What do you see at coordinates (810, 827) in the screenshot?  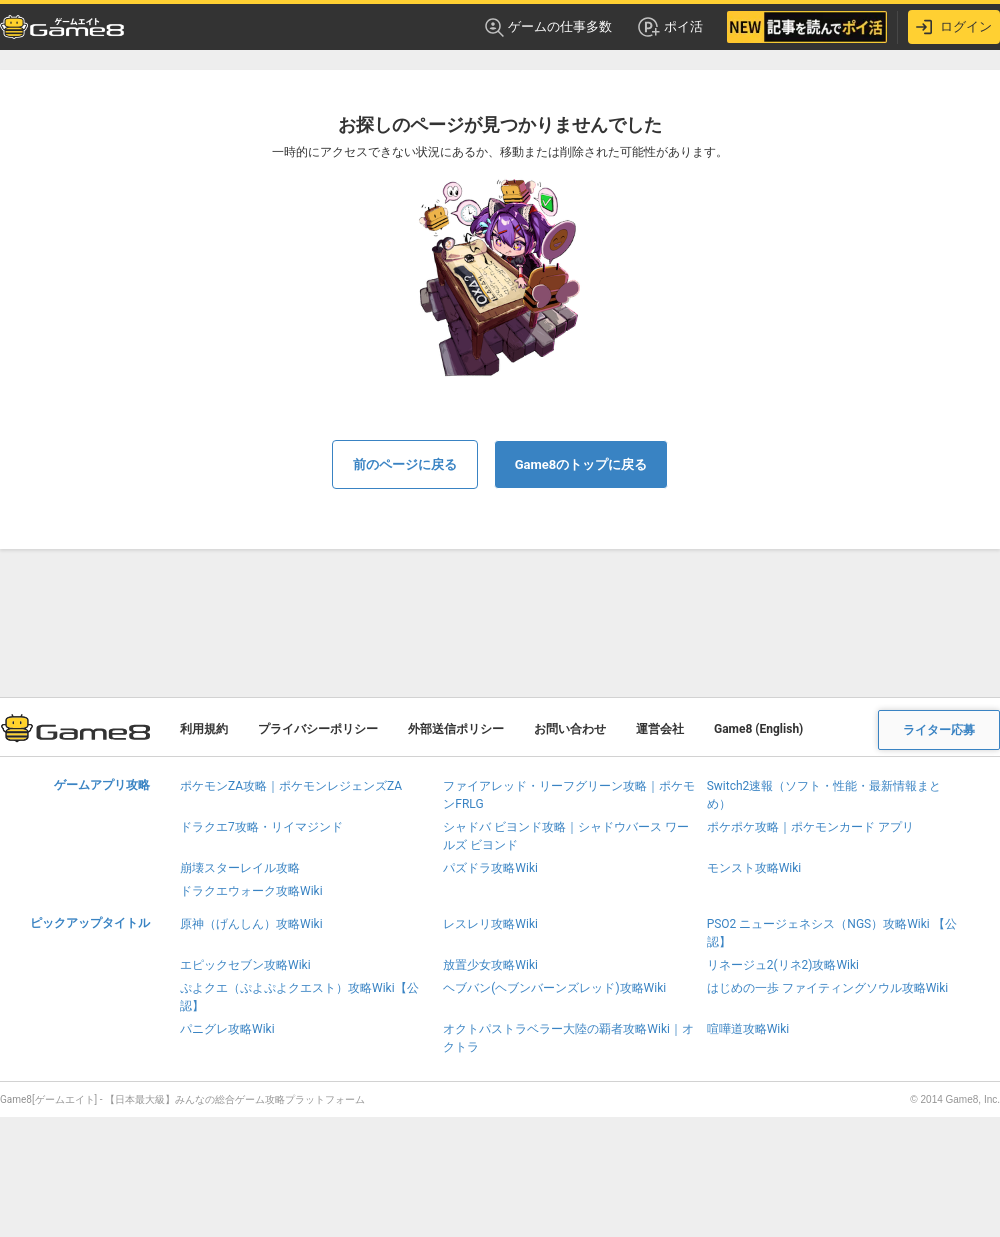 I see `ポケポケ攻略｜ポケモンカード アプリ` at bounding box center [810, 827].